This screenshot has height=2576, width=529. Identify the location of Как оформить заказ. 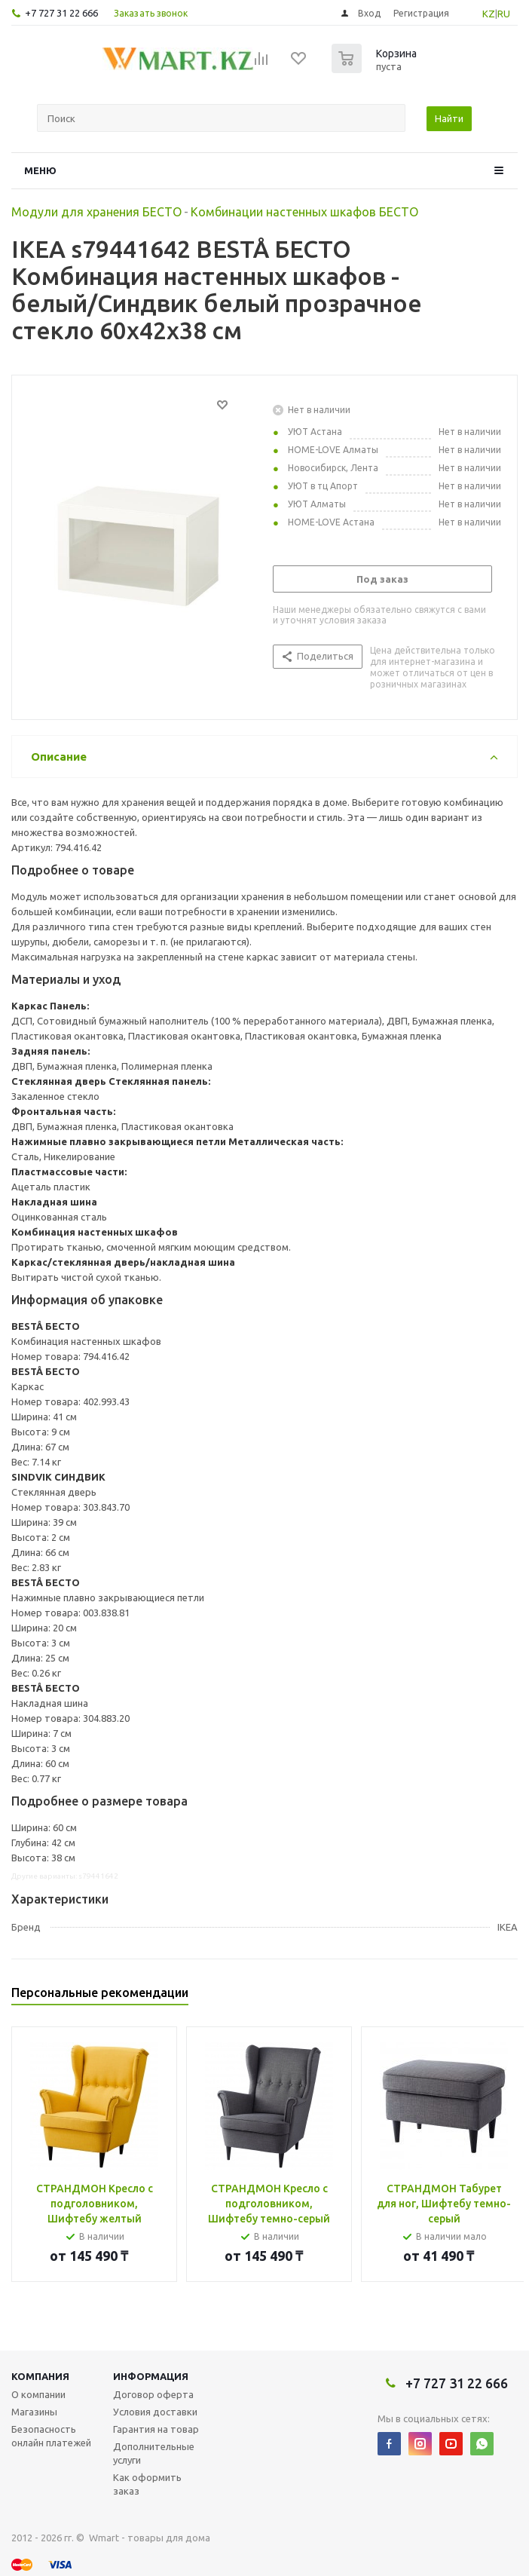
(147, 2484).